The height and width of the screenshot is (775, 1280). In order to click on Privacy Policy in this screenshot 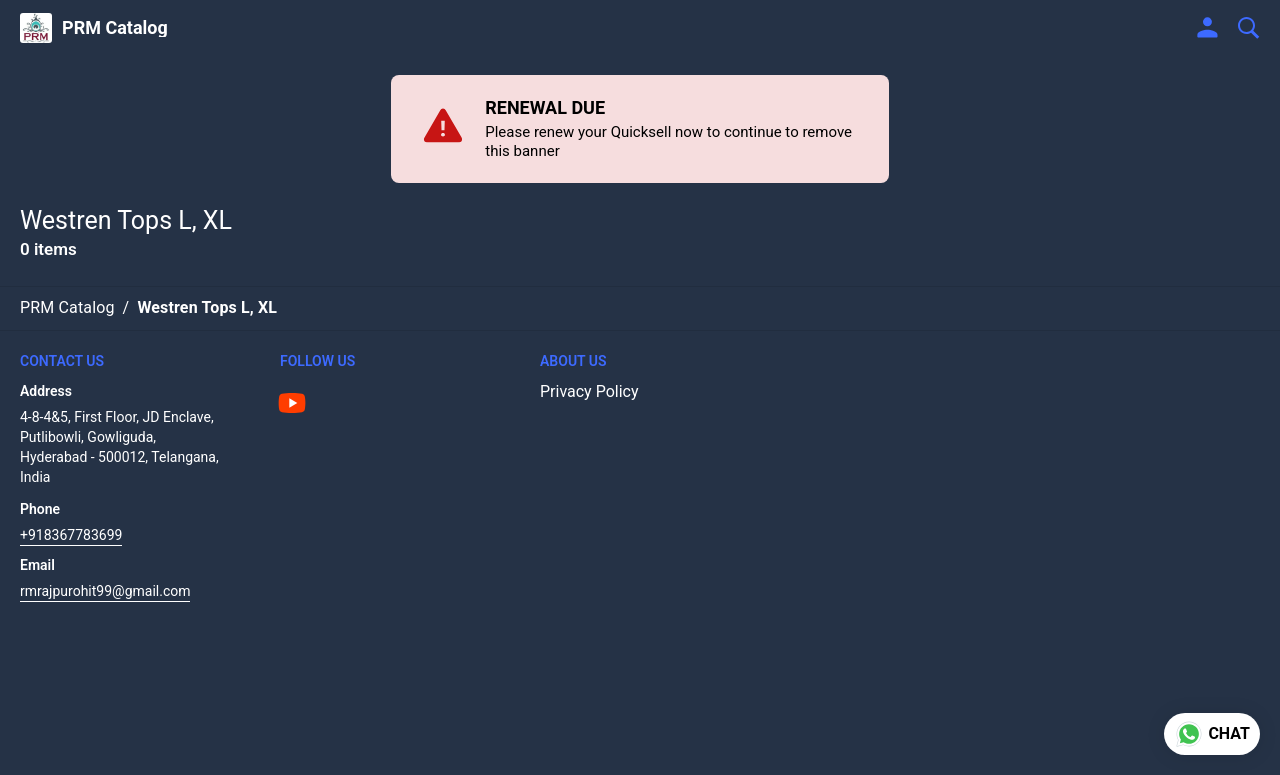, I will do `click(589, 391)`.